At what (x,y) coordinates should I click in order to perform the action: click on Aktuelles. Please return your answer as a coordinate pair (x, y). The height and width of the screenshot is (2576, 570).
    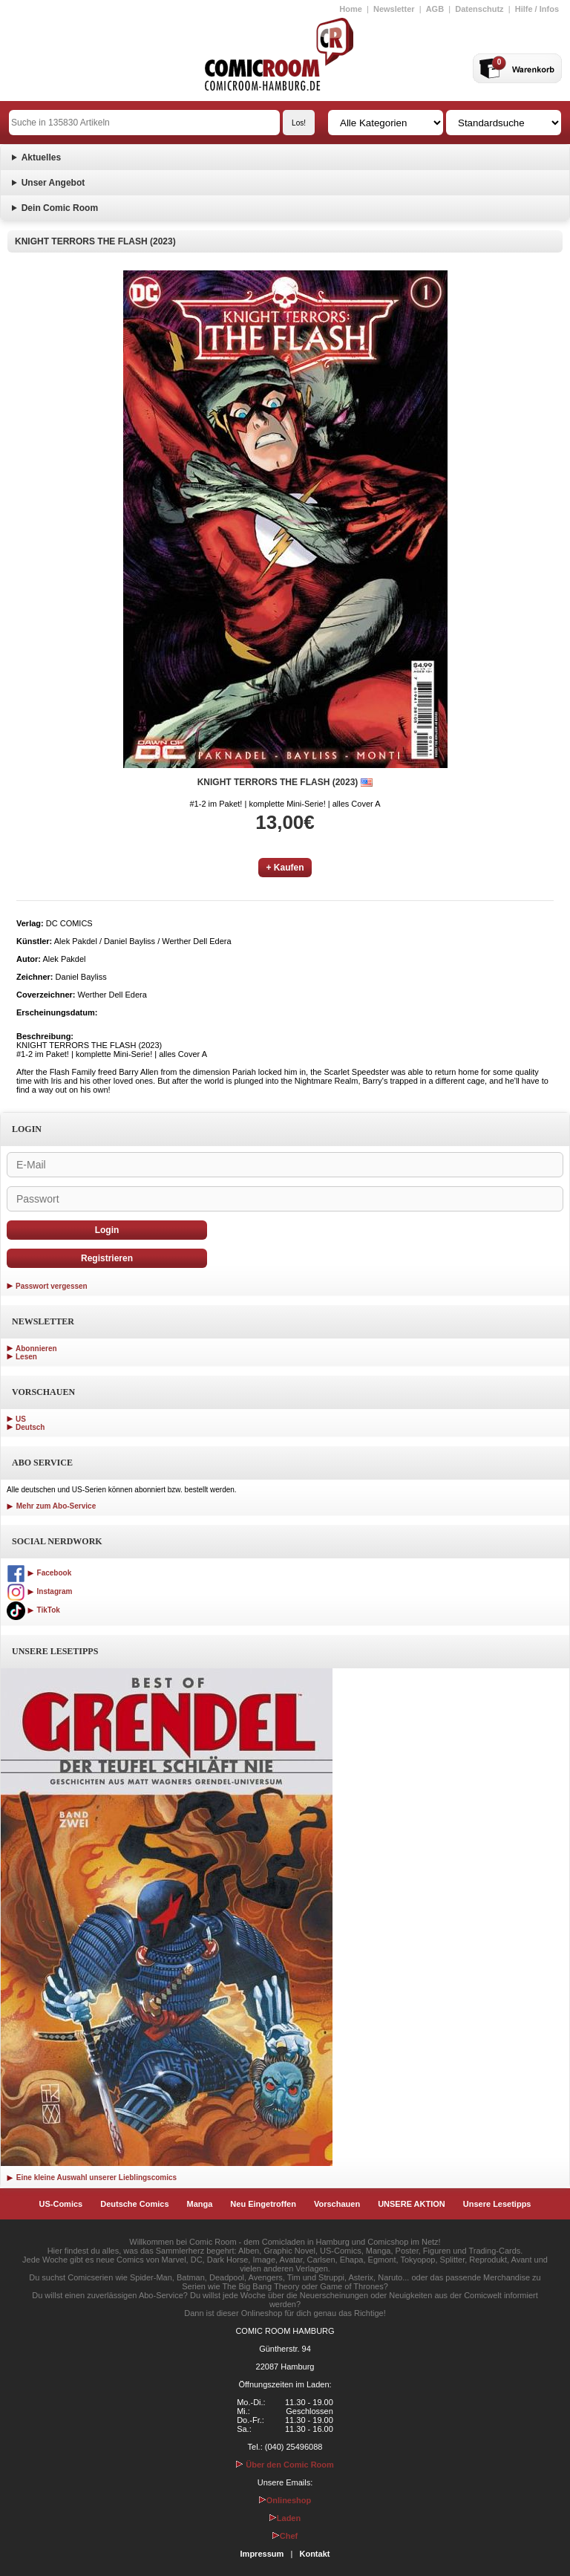
    Looking at the image, I should click on (41, 157).